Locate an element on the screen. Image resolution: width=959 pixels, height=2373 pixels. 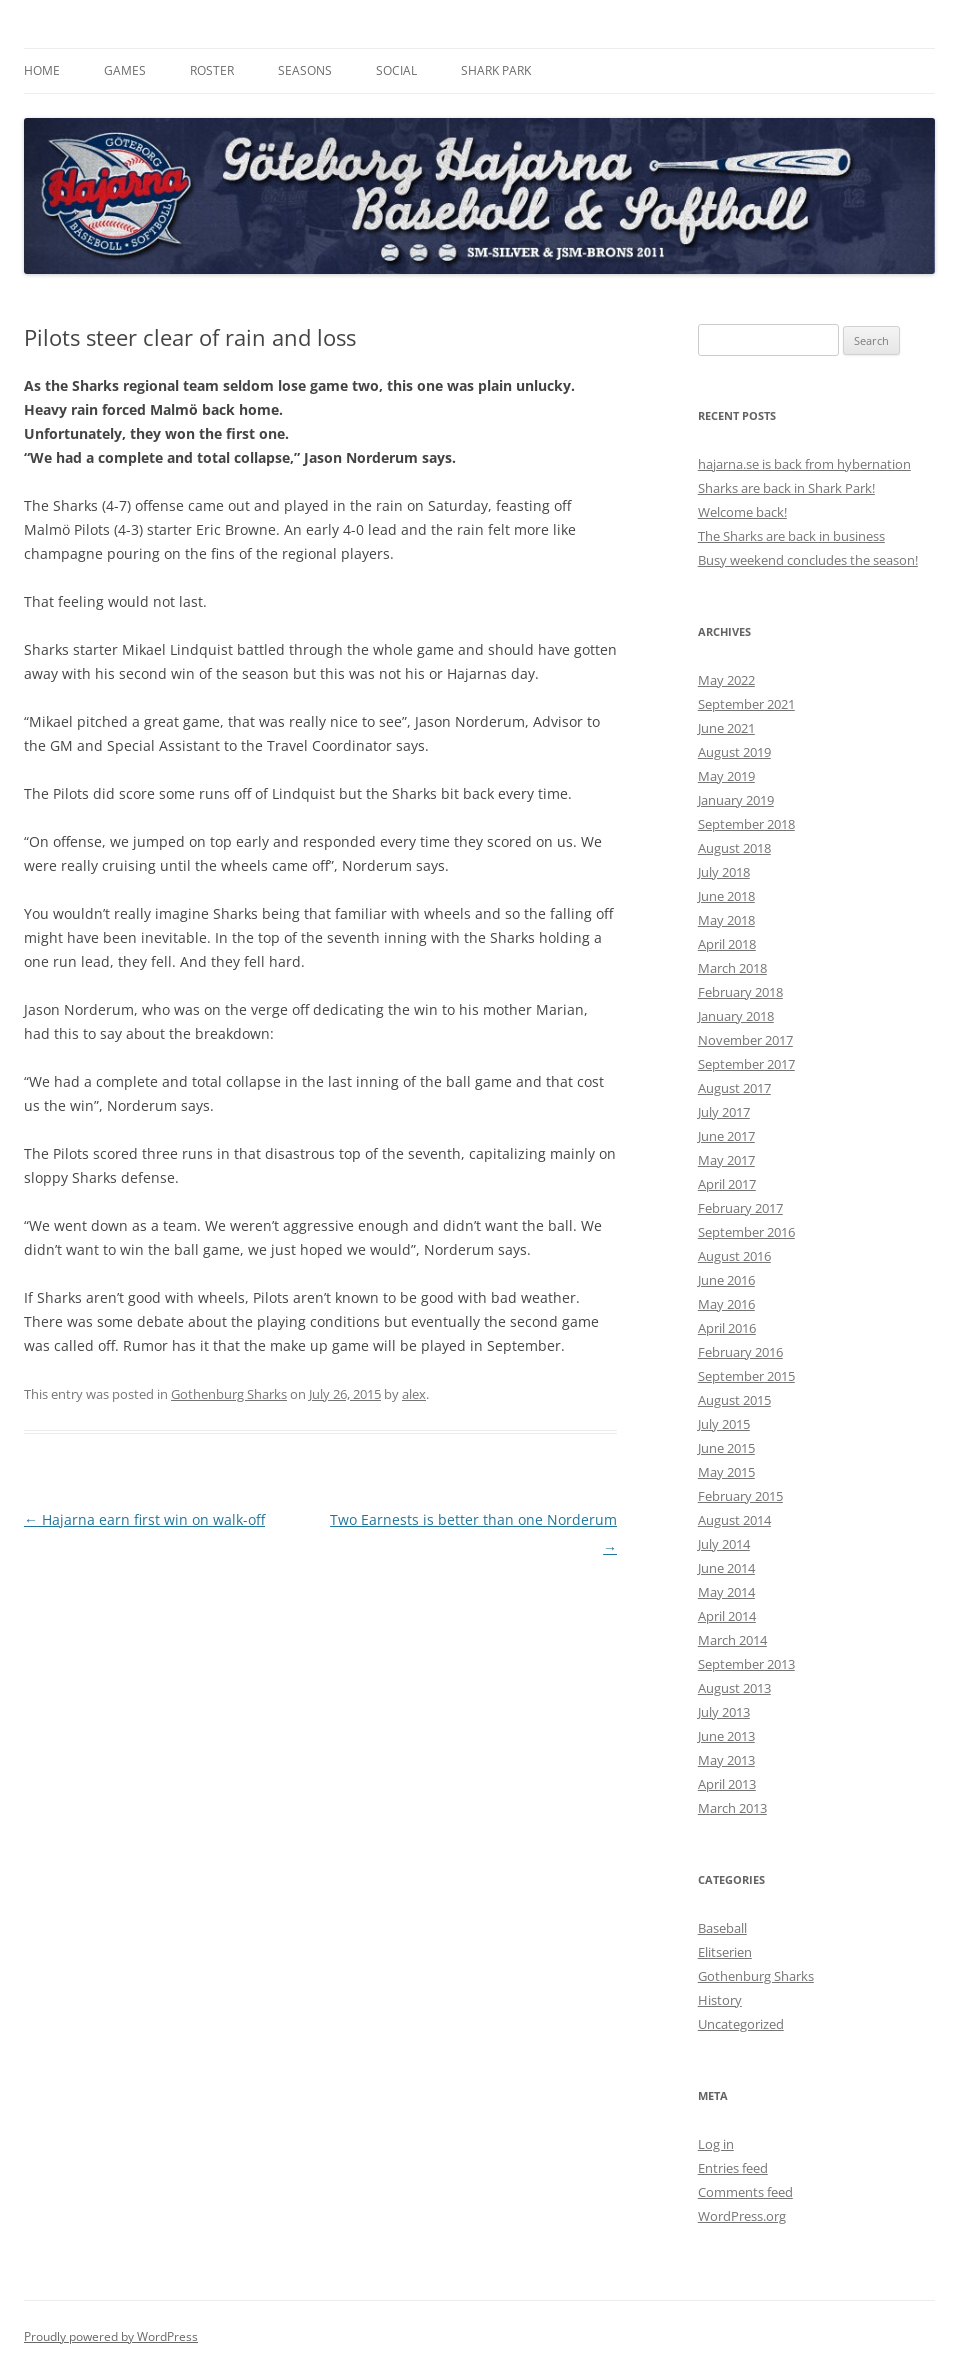
June 2015 is located at coordinates (726, 1448).